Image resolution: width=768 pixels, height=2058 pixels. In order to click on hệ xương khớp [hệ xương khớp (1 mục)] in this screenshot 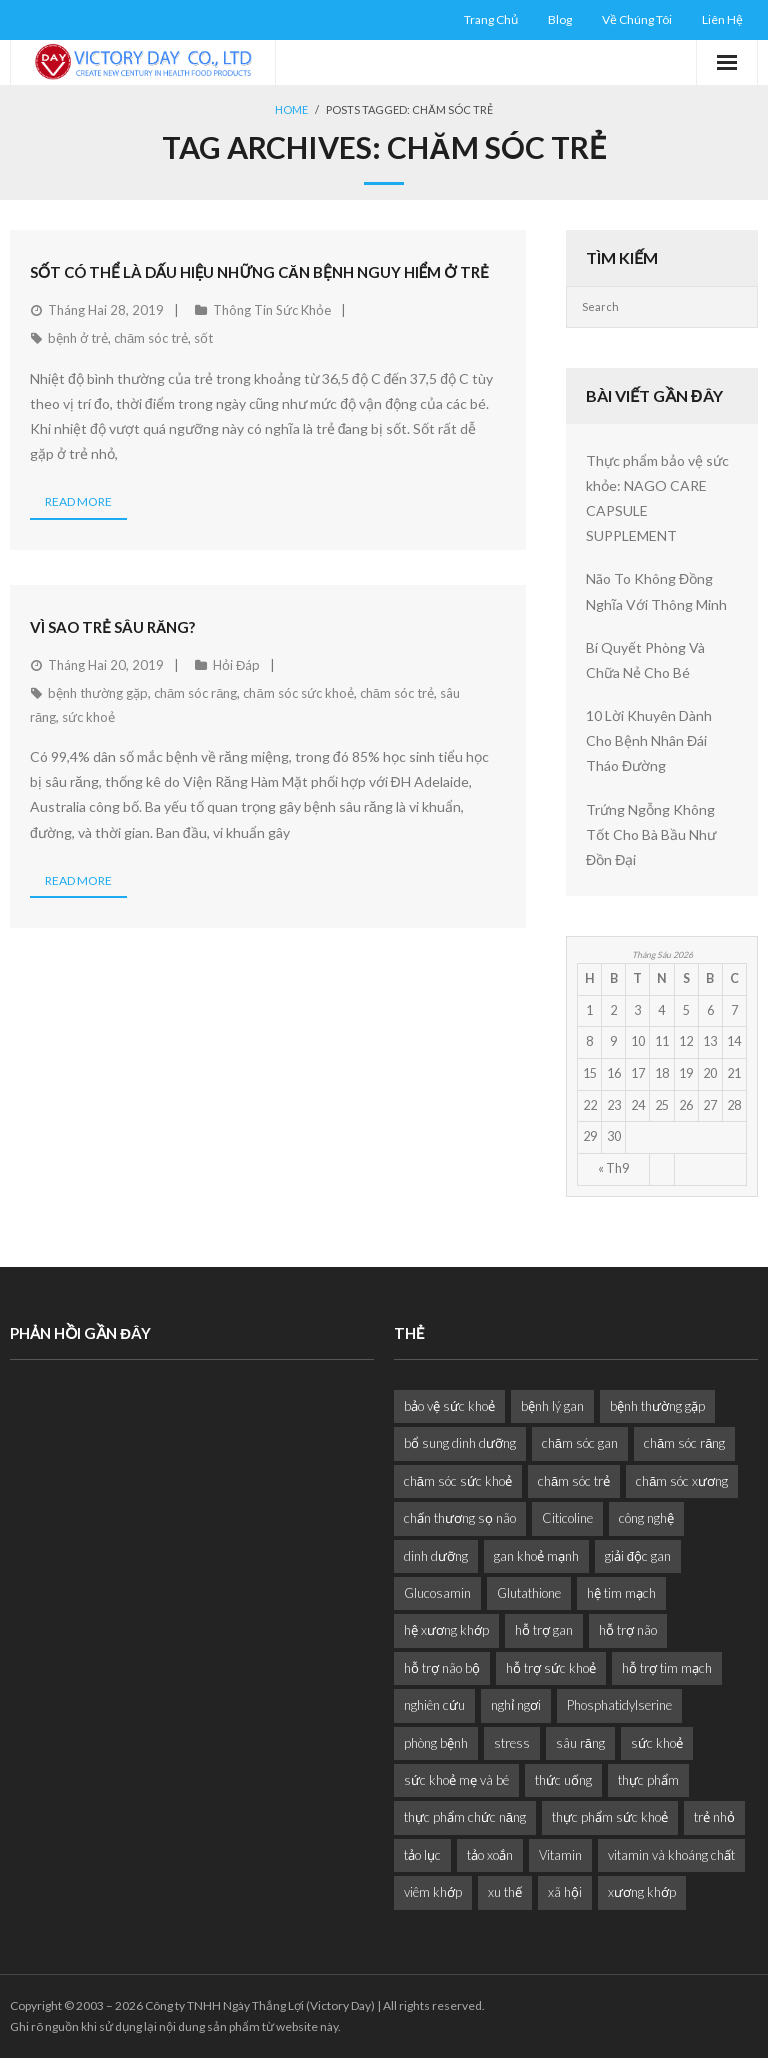, I will do `click(446, 1630)`.